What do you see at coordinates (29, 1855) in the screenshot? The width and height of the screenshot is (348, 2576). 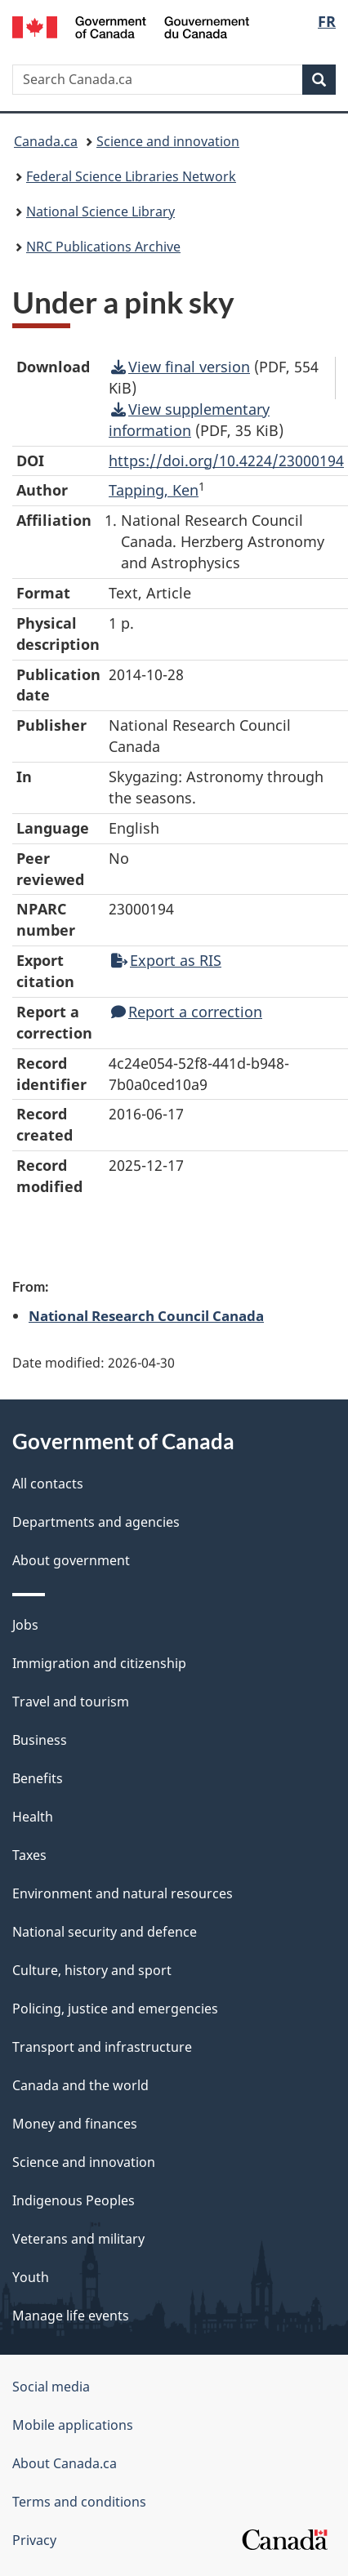 I see `Taxes` at bounding box center [29, 1855].